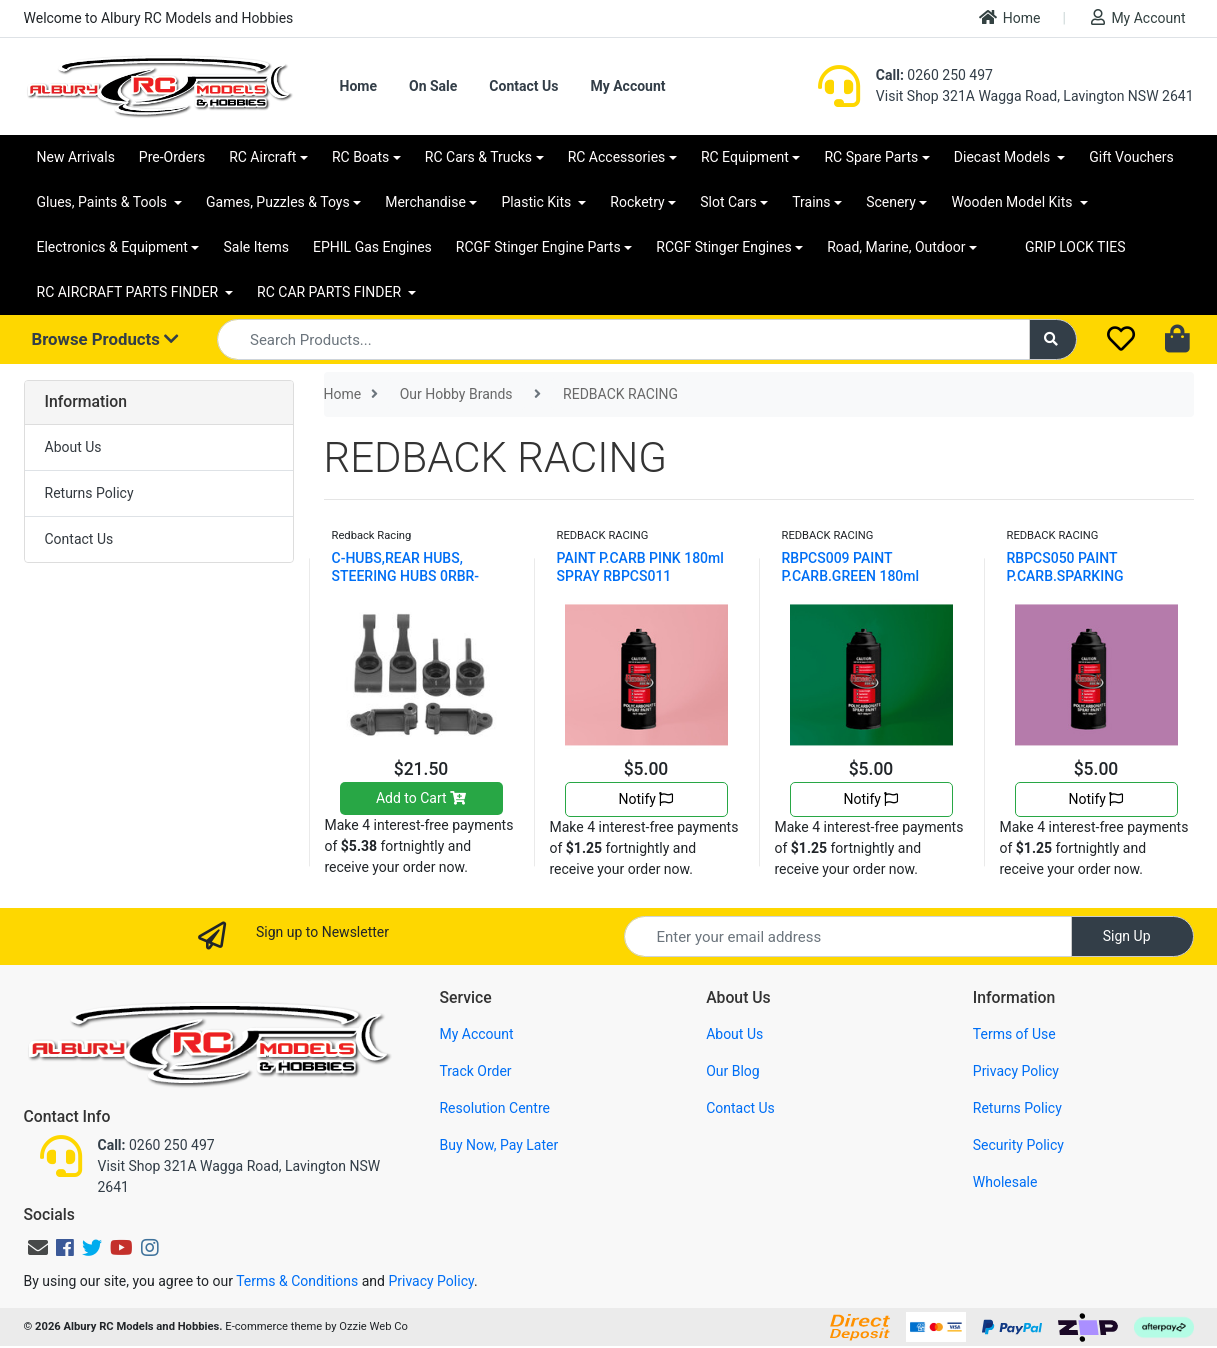 The height and width of the screenshot is (1348, 1217). I want to click on RC Cars & Trucks [button], so click(478, 157).